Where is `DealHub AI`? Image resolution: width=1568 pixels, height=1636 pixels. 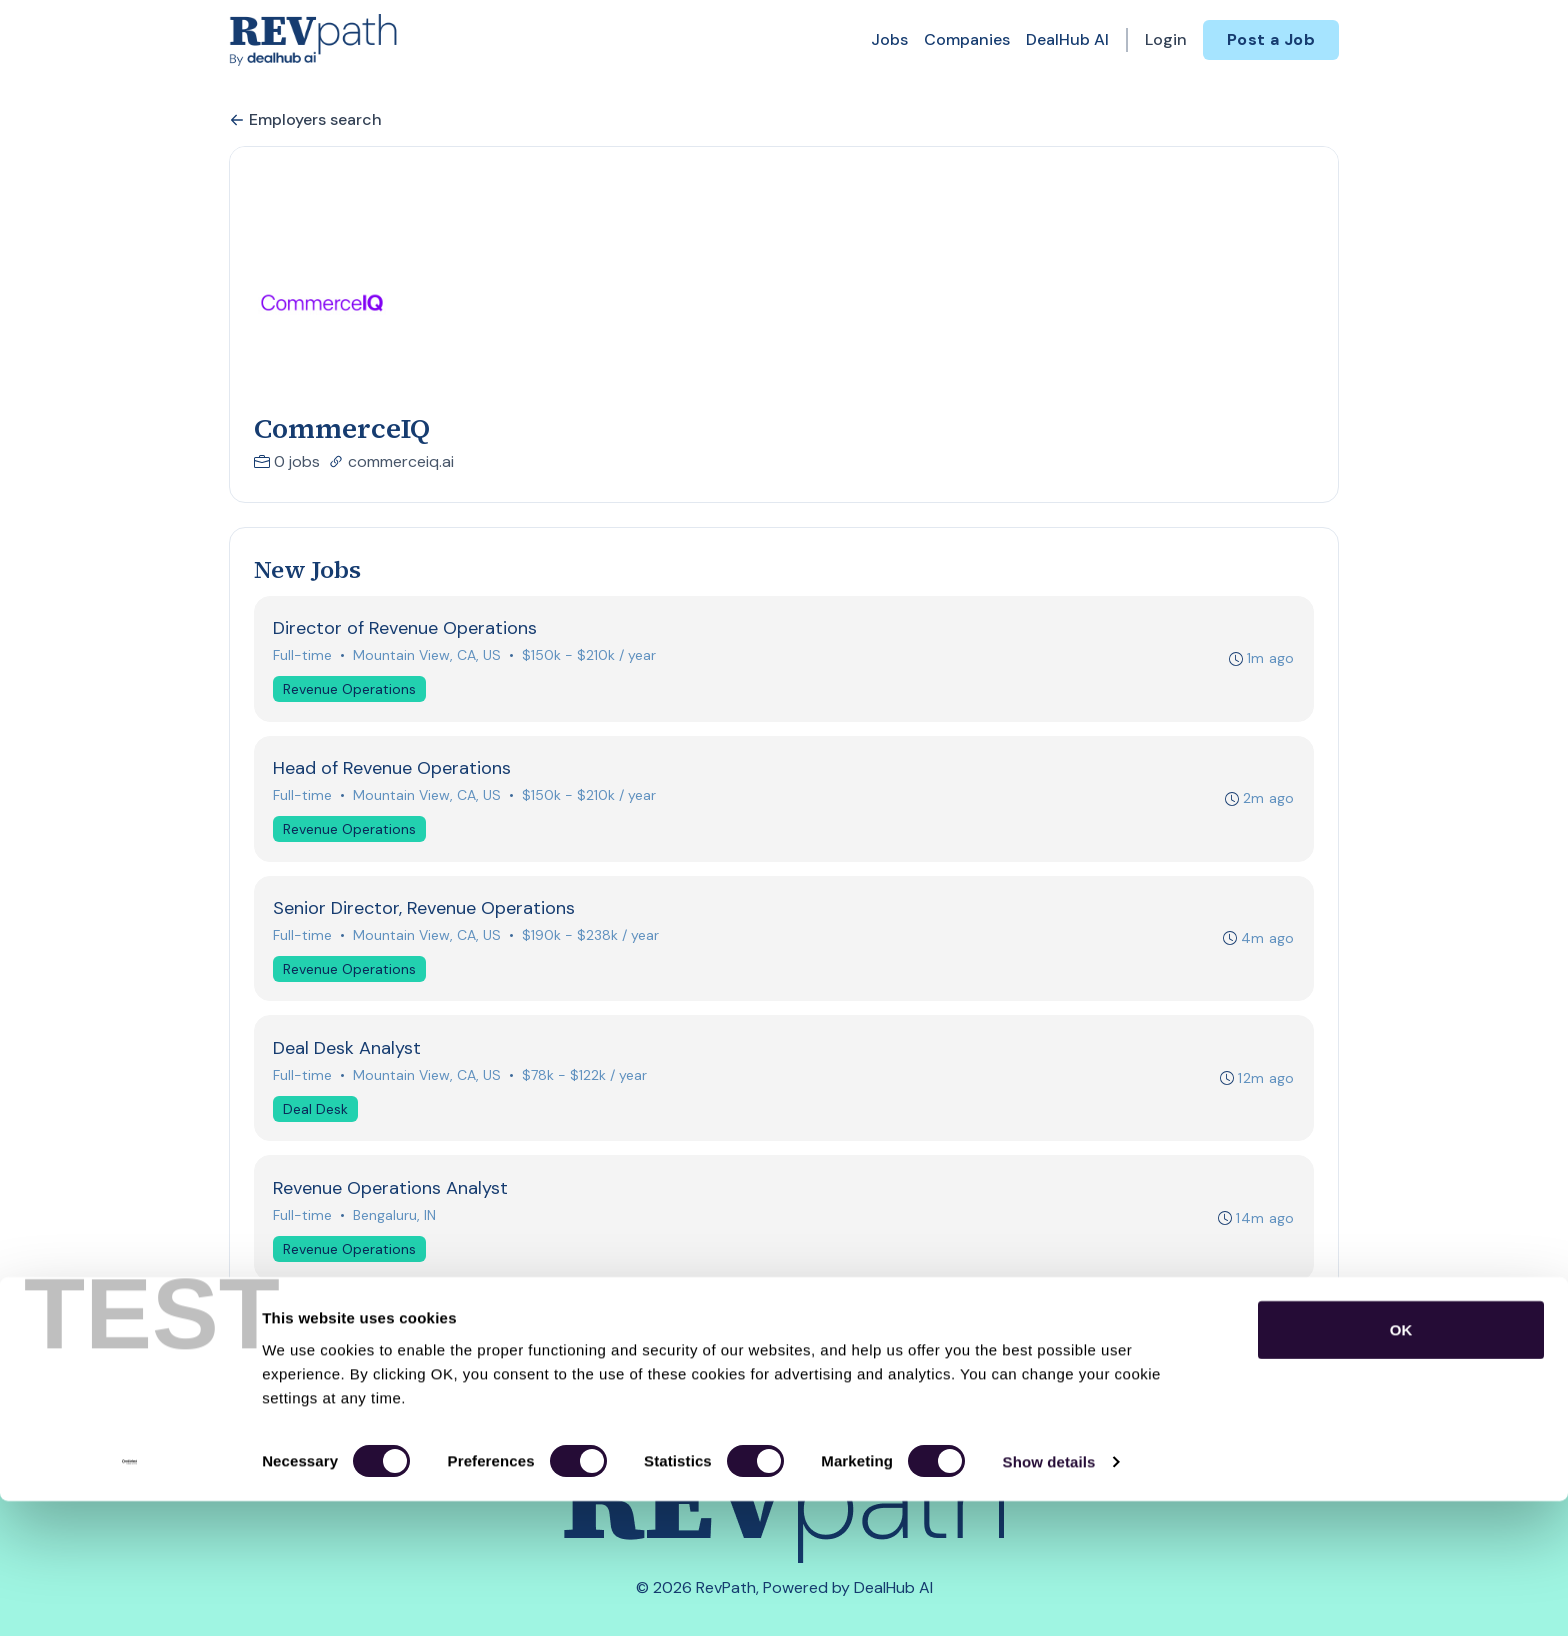
DealHub AI is located at coordinates (1067, 39).